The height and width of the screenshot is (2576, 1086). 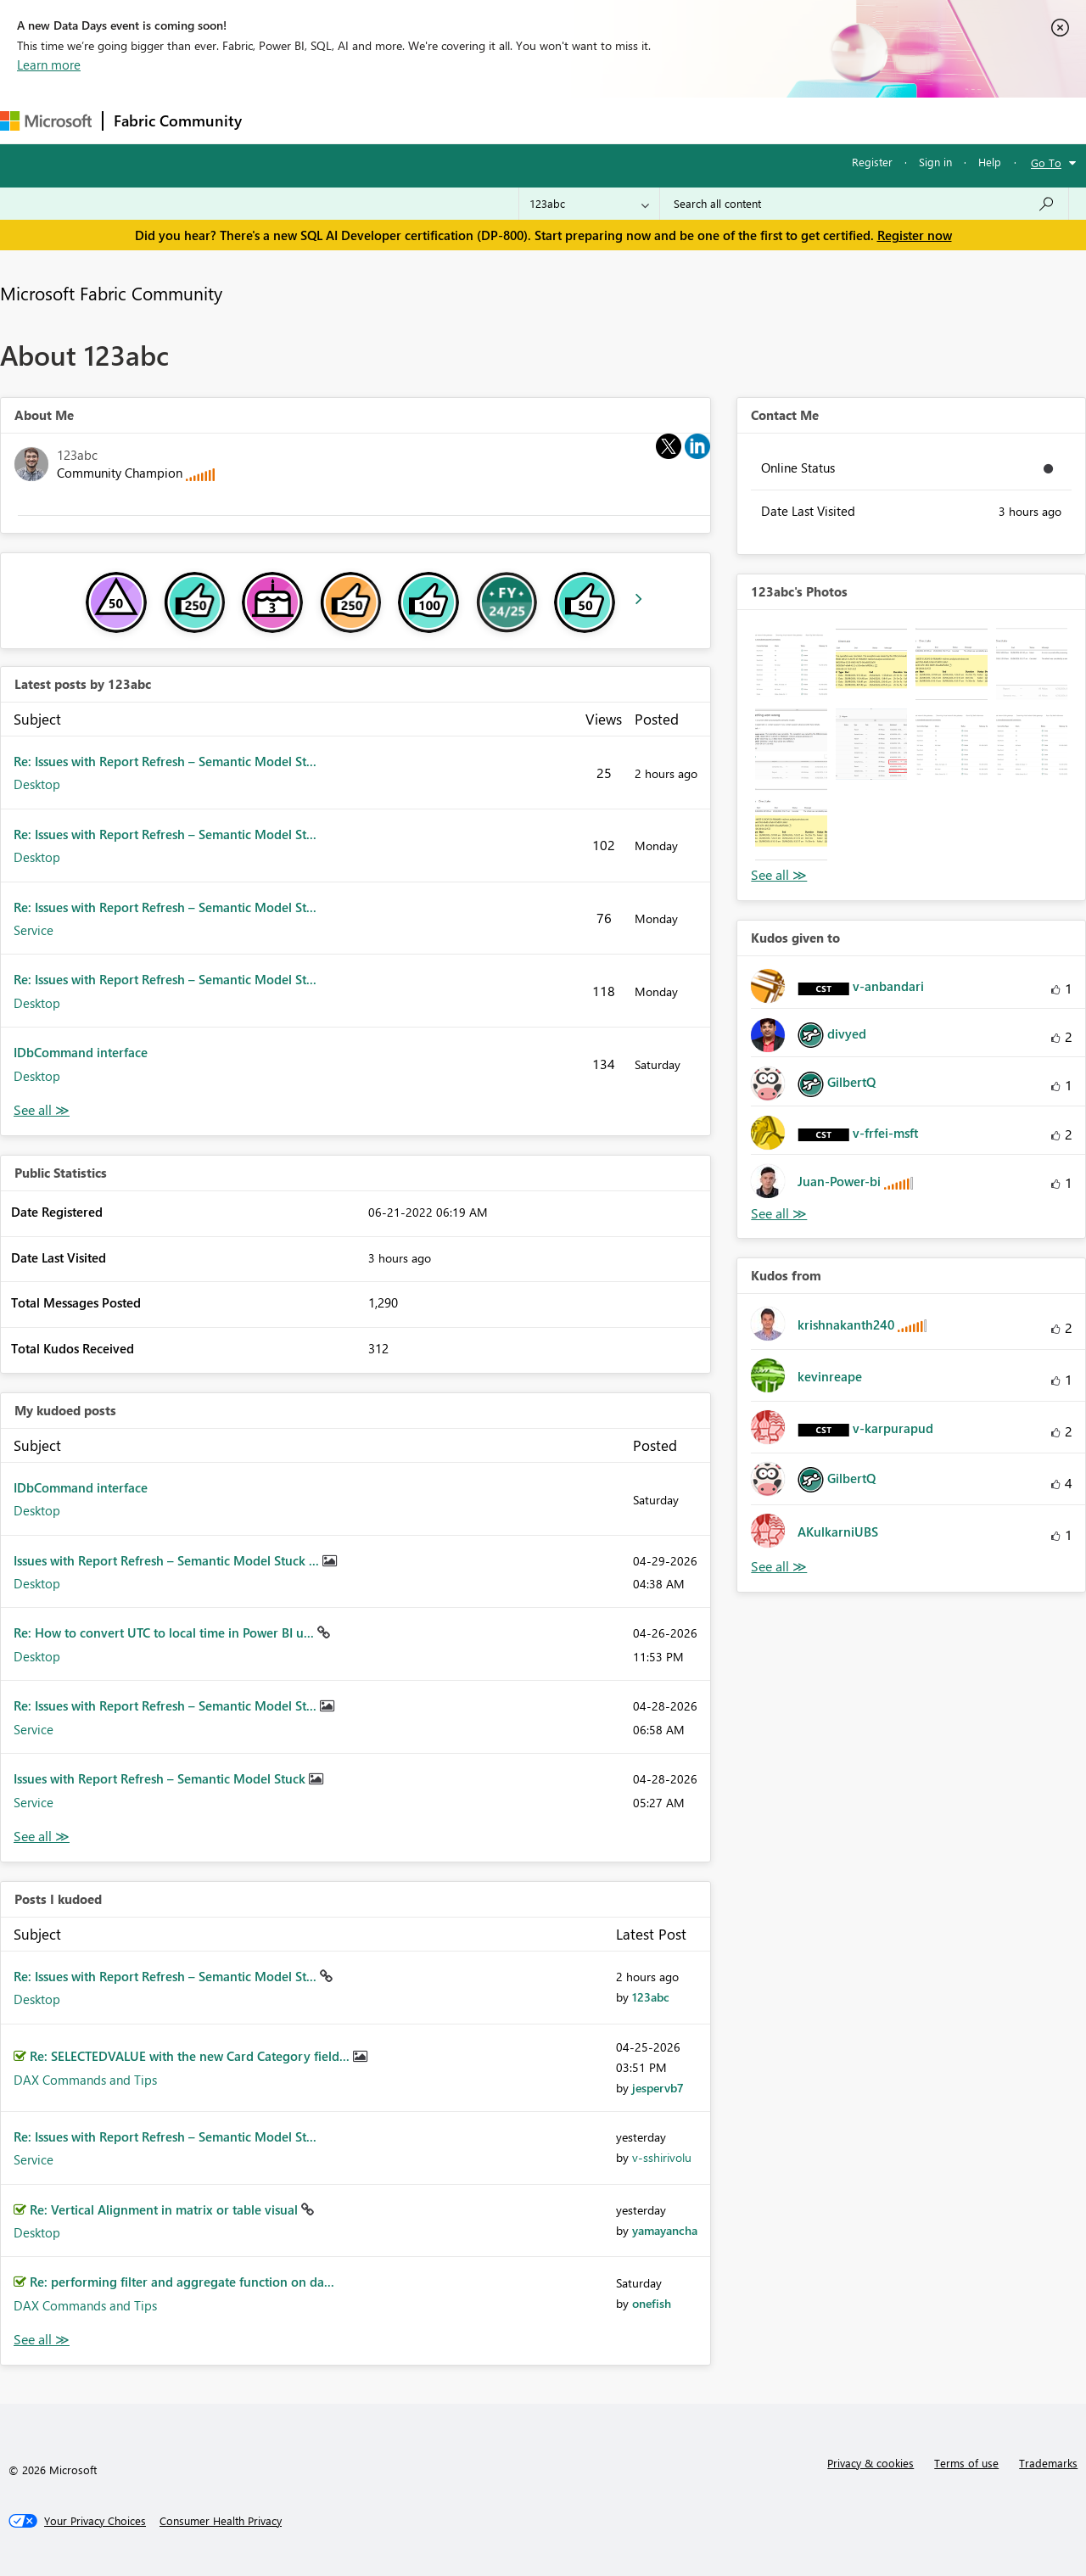 I want to click on View All [See All Posts I Kudoed], so click(x=42, y=2339).